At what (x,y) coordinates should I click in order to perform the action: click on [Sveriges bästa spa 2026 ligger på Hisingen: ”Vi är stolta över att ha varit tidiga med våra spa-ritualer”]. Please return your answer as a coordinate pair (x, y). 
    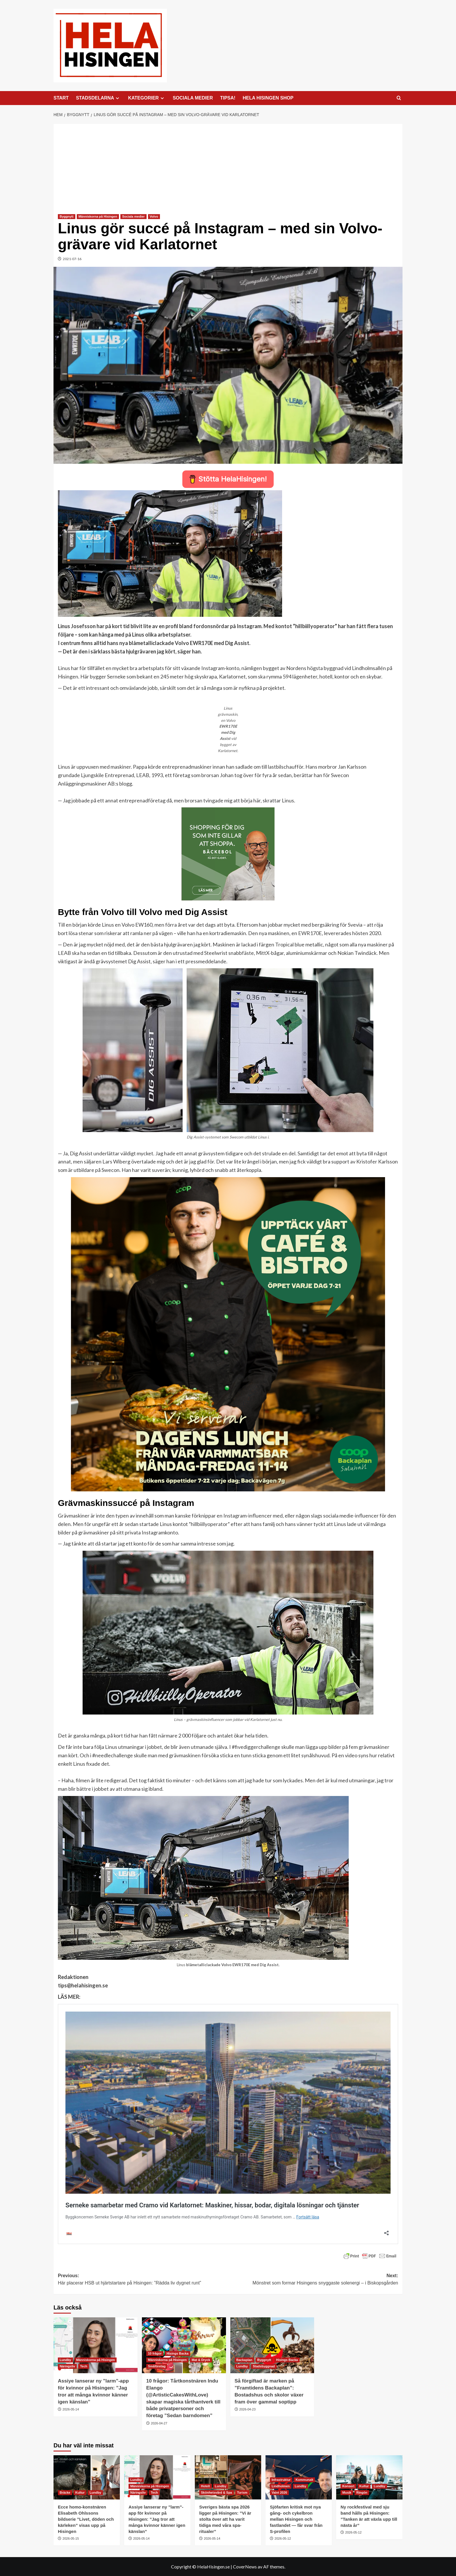
    Looking at the image, I should click on (228, 2477).